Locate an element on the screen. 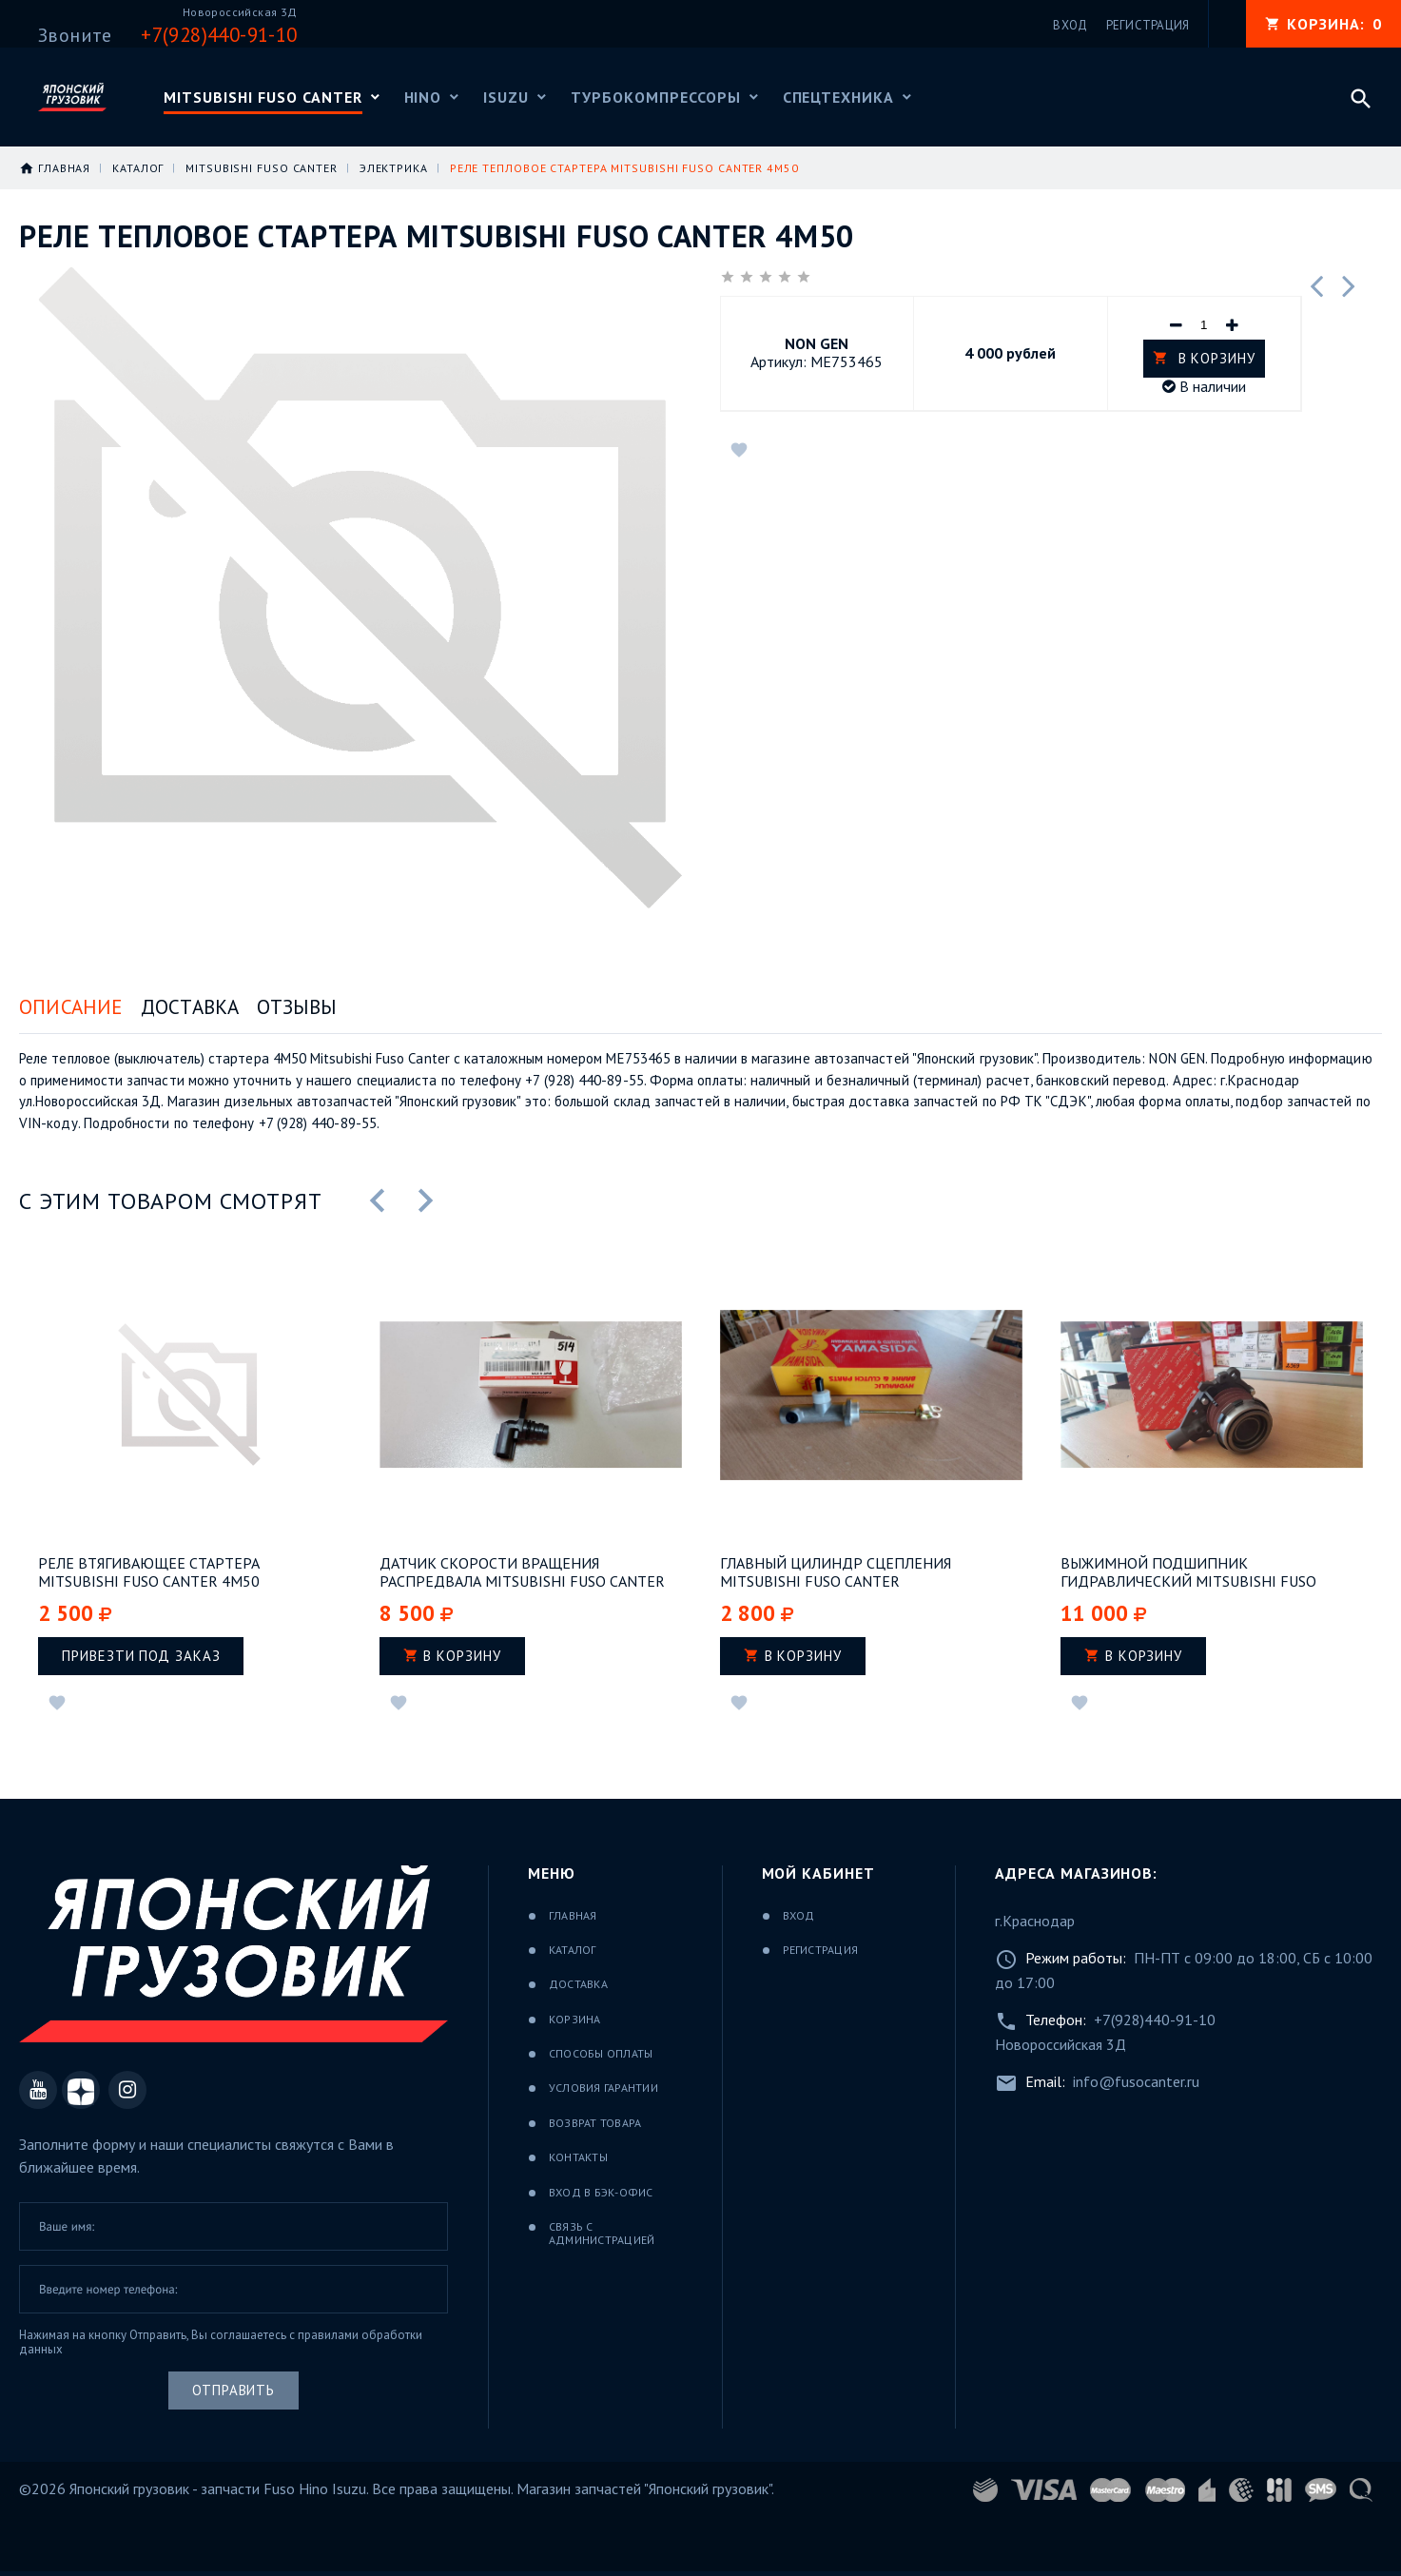  Способы оплаты is located at coordinates (600, 2053).